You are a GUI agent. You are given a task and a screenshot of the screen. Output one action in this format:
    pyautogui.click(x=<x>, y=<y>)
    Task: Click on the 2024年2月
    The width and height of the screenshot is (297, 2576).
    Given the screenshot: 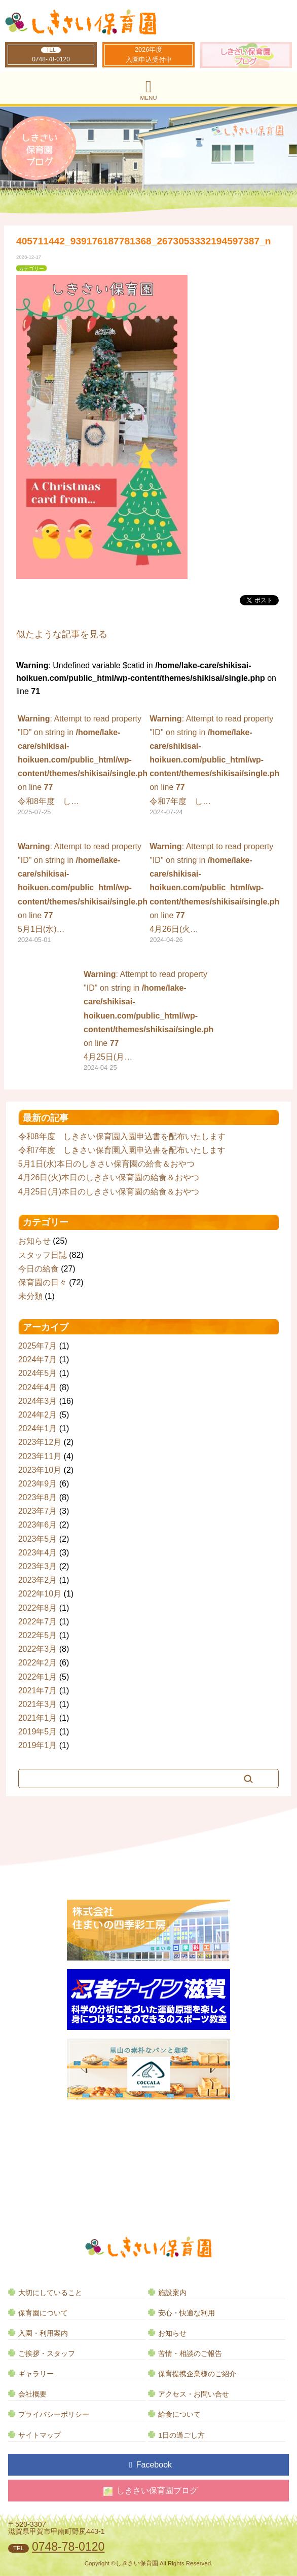 What is the action you would take?
    pyautogui.click(x=37, y=1414)
    